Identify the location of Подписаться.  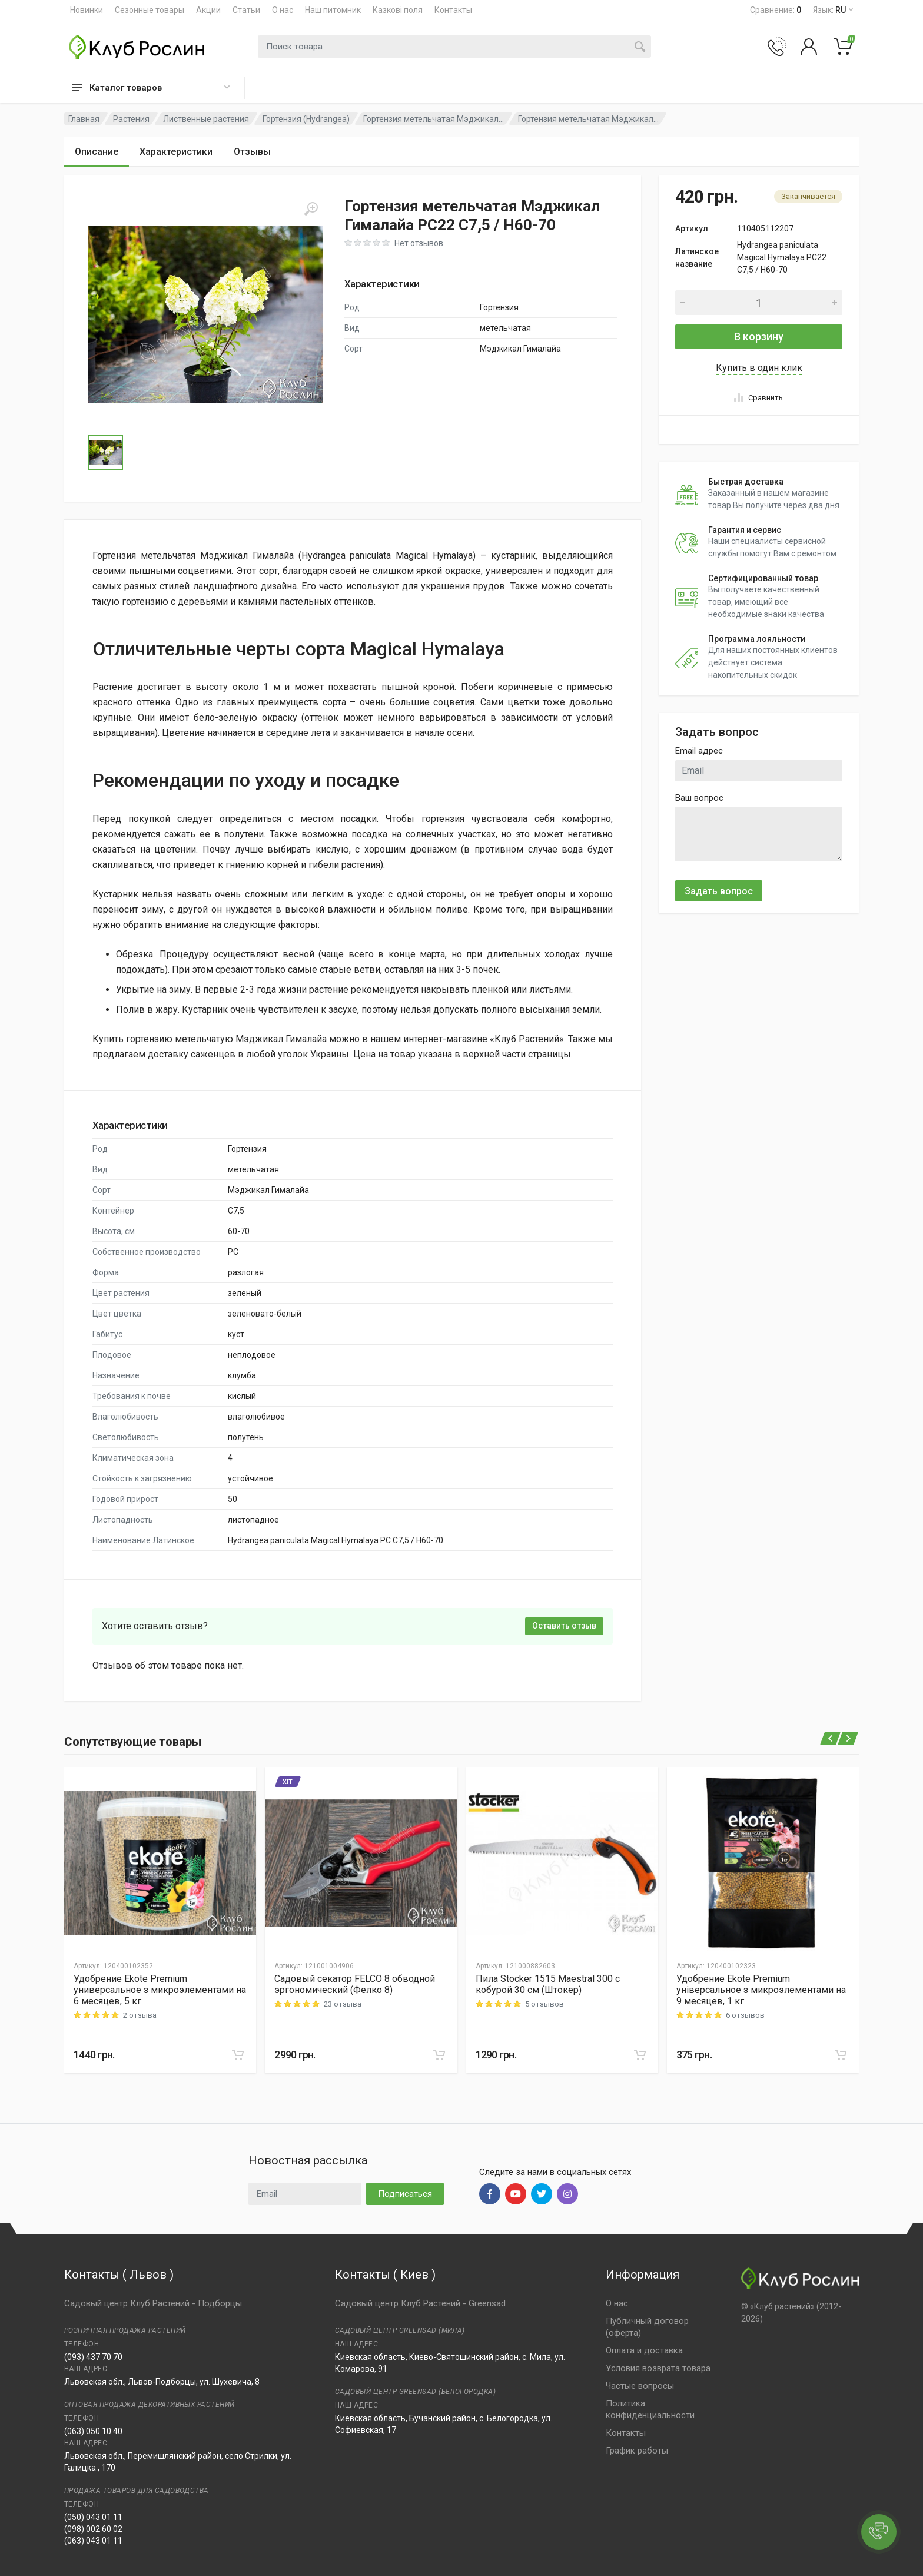
(405, 2194).